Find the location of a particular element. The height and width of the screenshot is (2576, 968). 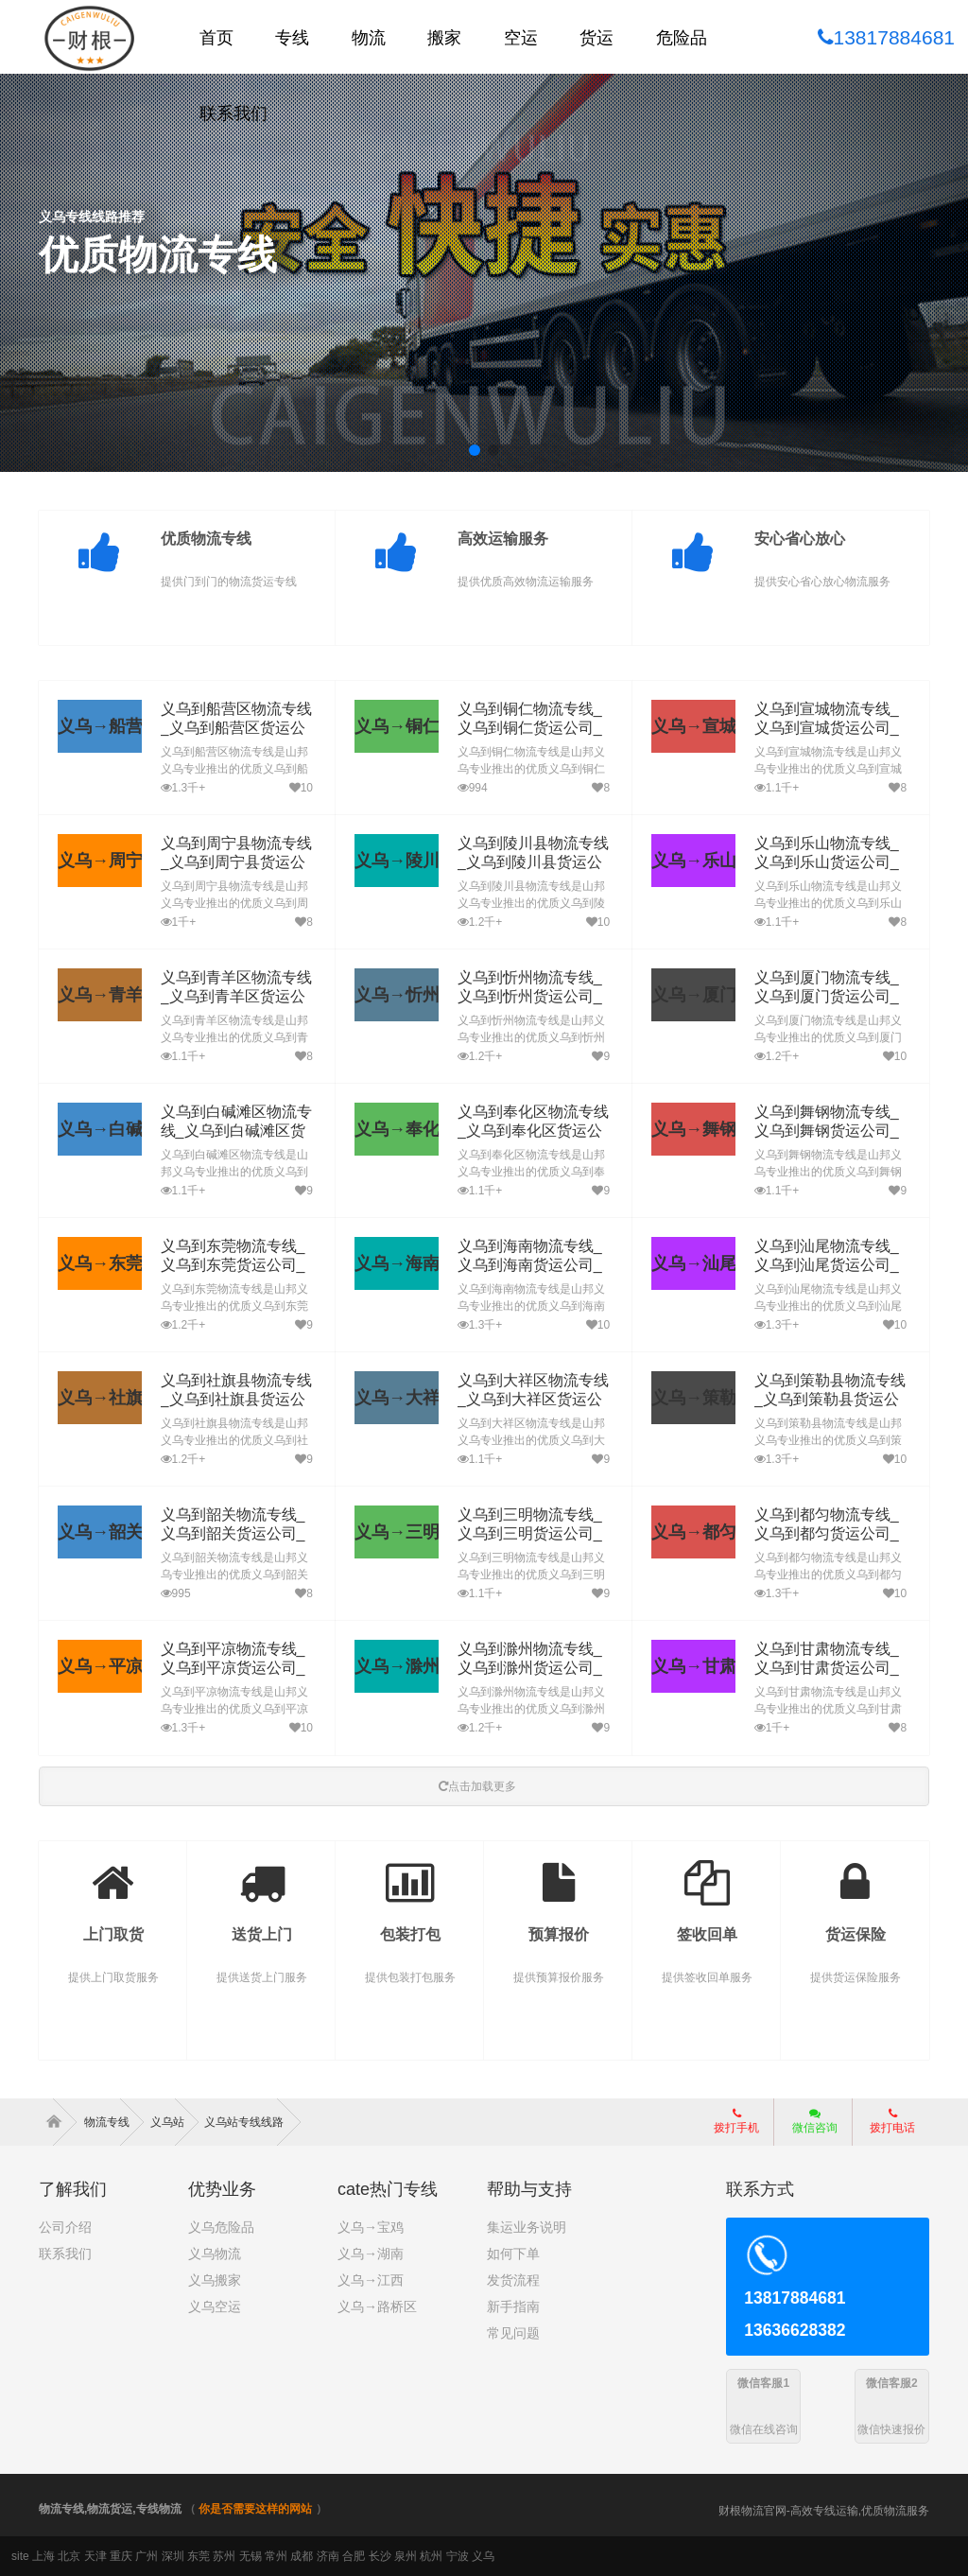

拨打电话 is located at coordinates (892, 2121).